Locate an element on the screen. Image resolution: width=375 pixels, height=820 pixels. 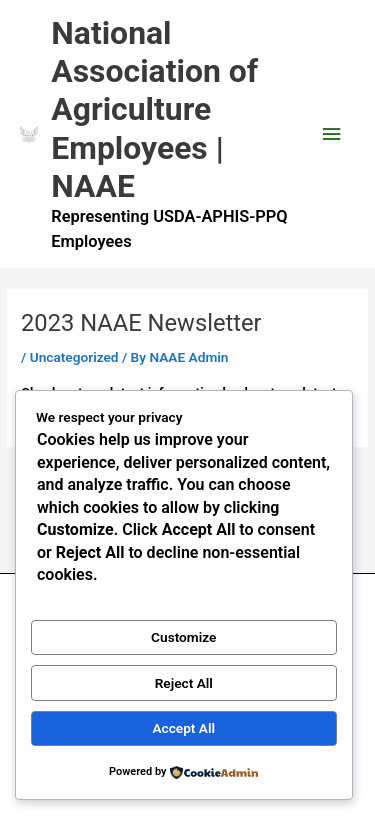
Reject All is located at coordinates (184, 683).